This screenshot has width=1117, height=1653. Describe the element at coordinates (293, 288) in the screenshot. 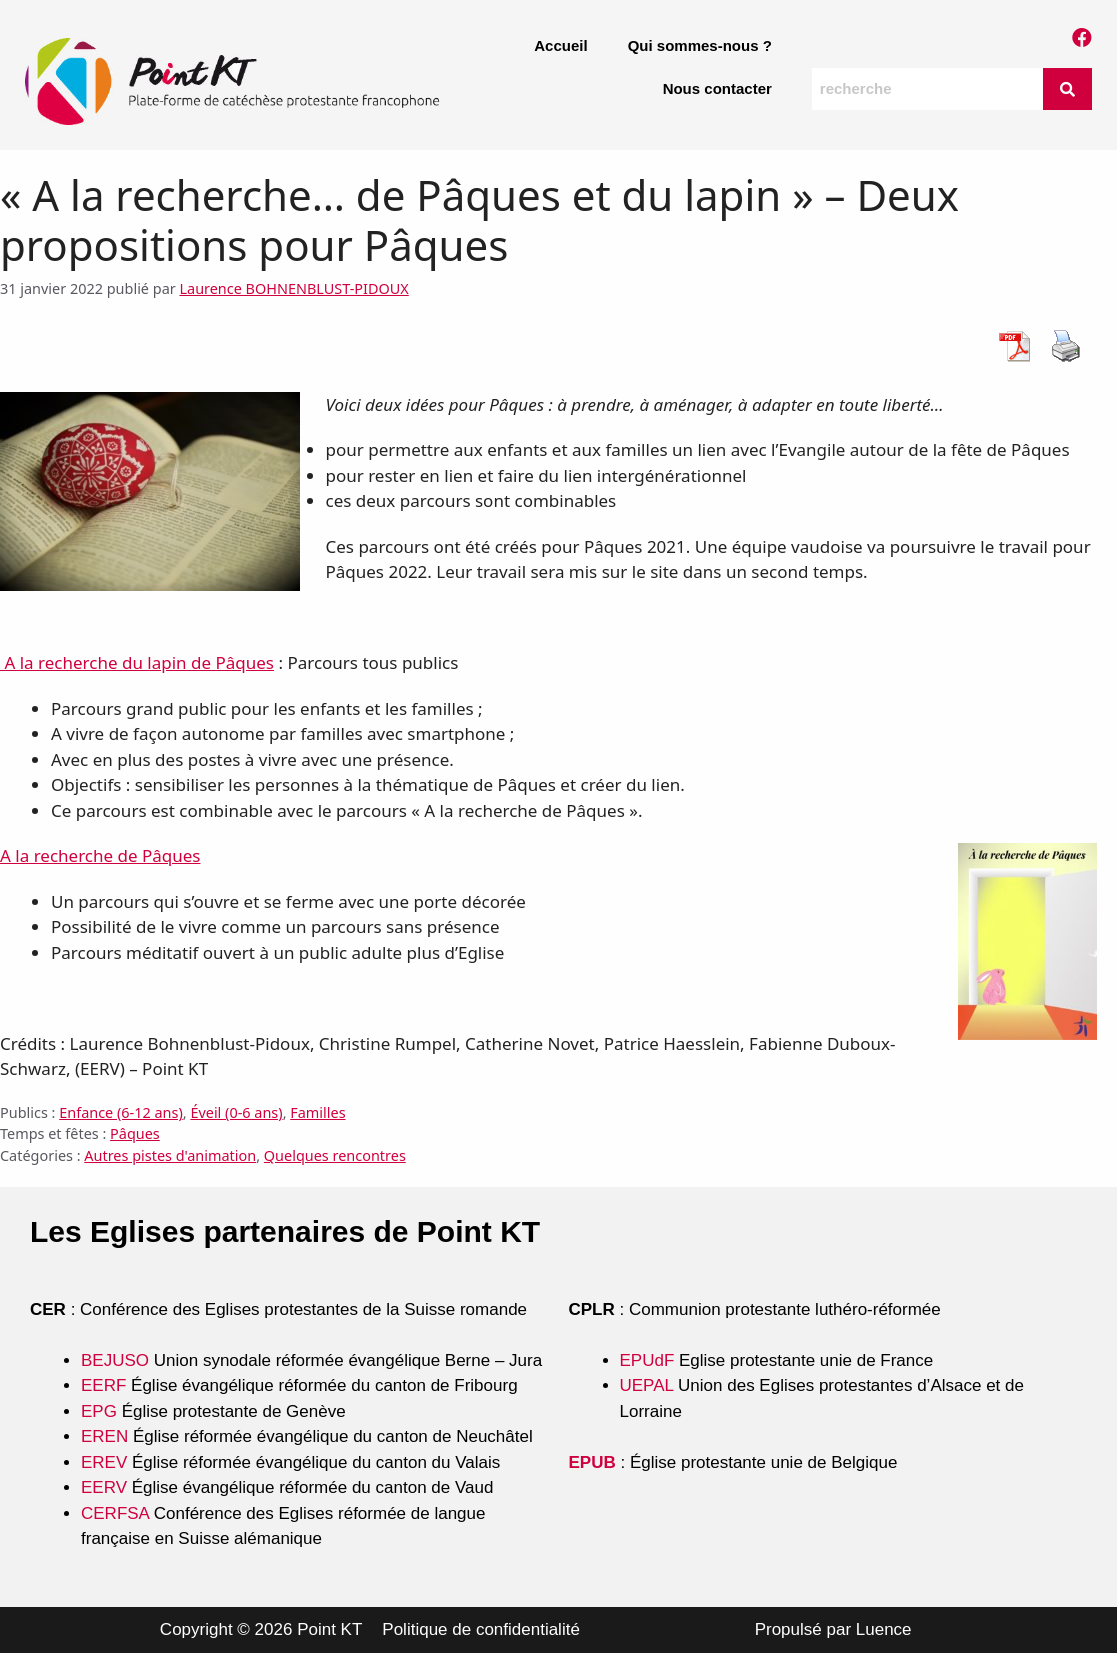

I see `Laurence BOHNENBLUST-PIDOUX` at that location.